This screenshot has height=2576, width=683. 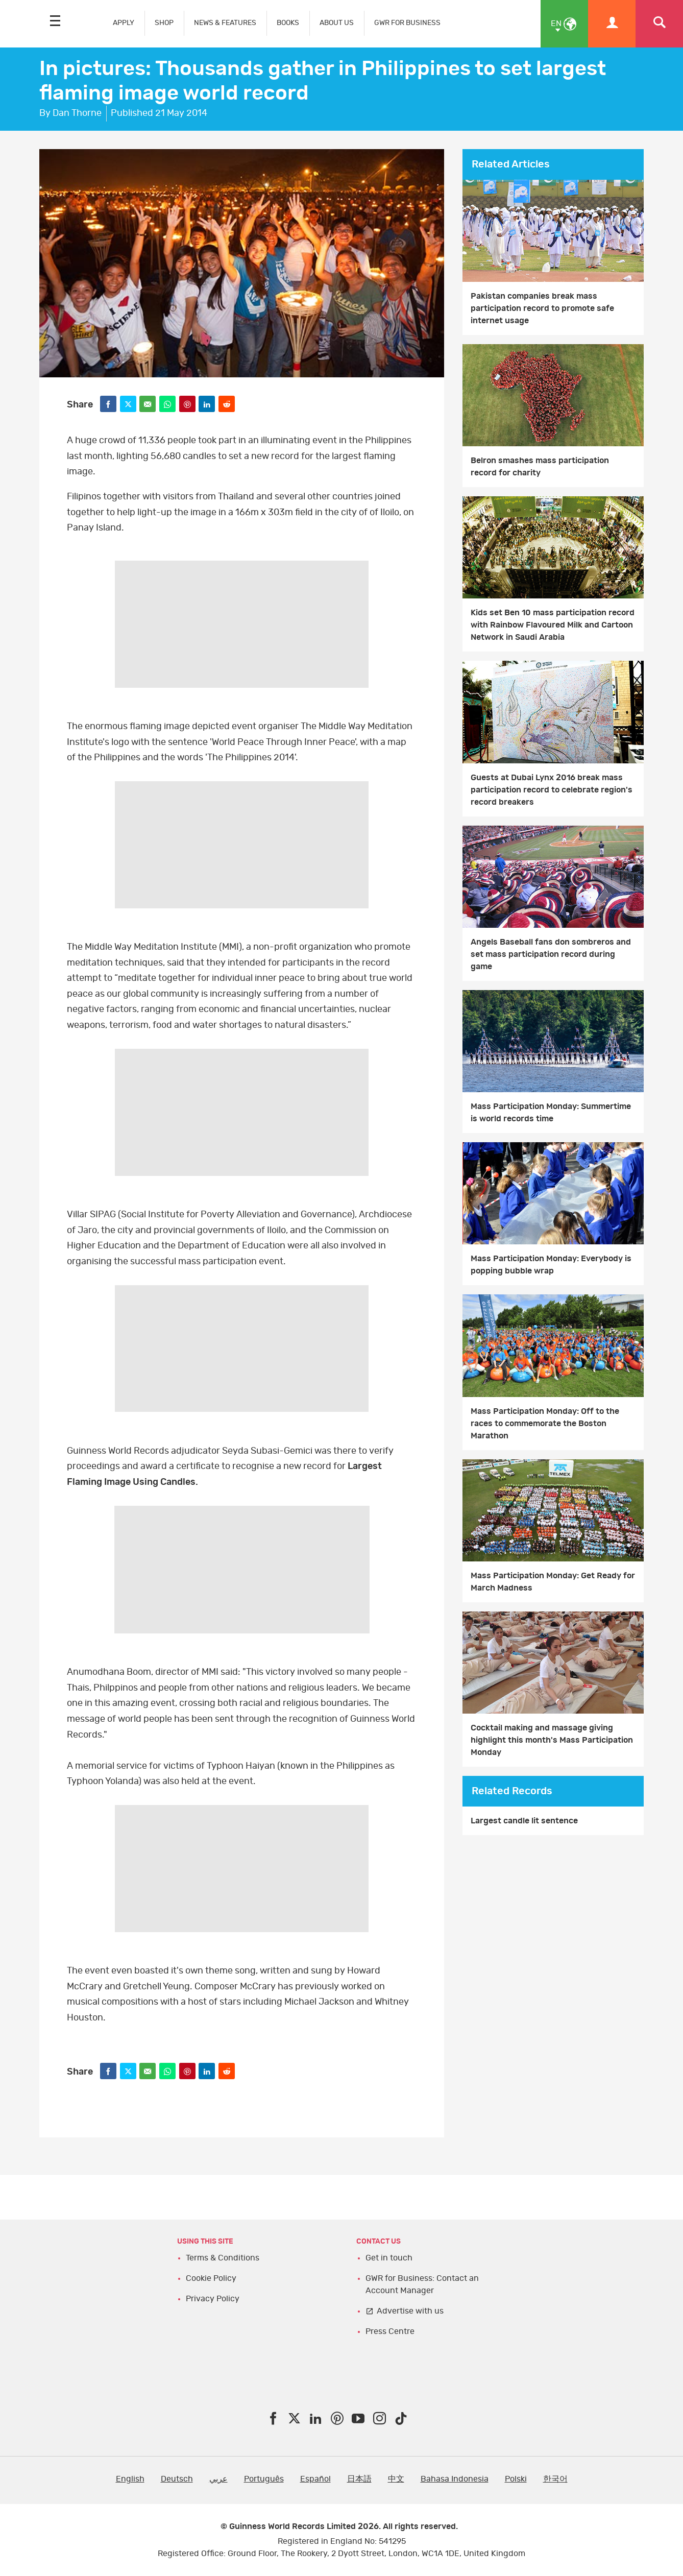 What do you see at coordinates (389, 2331) in the screenshot?
I see `Press Centre` at bounding box center [389, 2331].